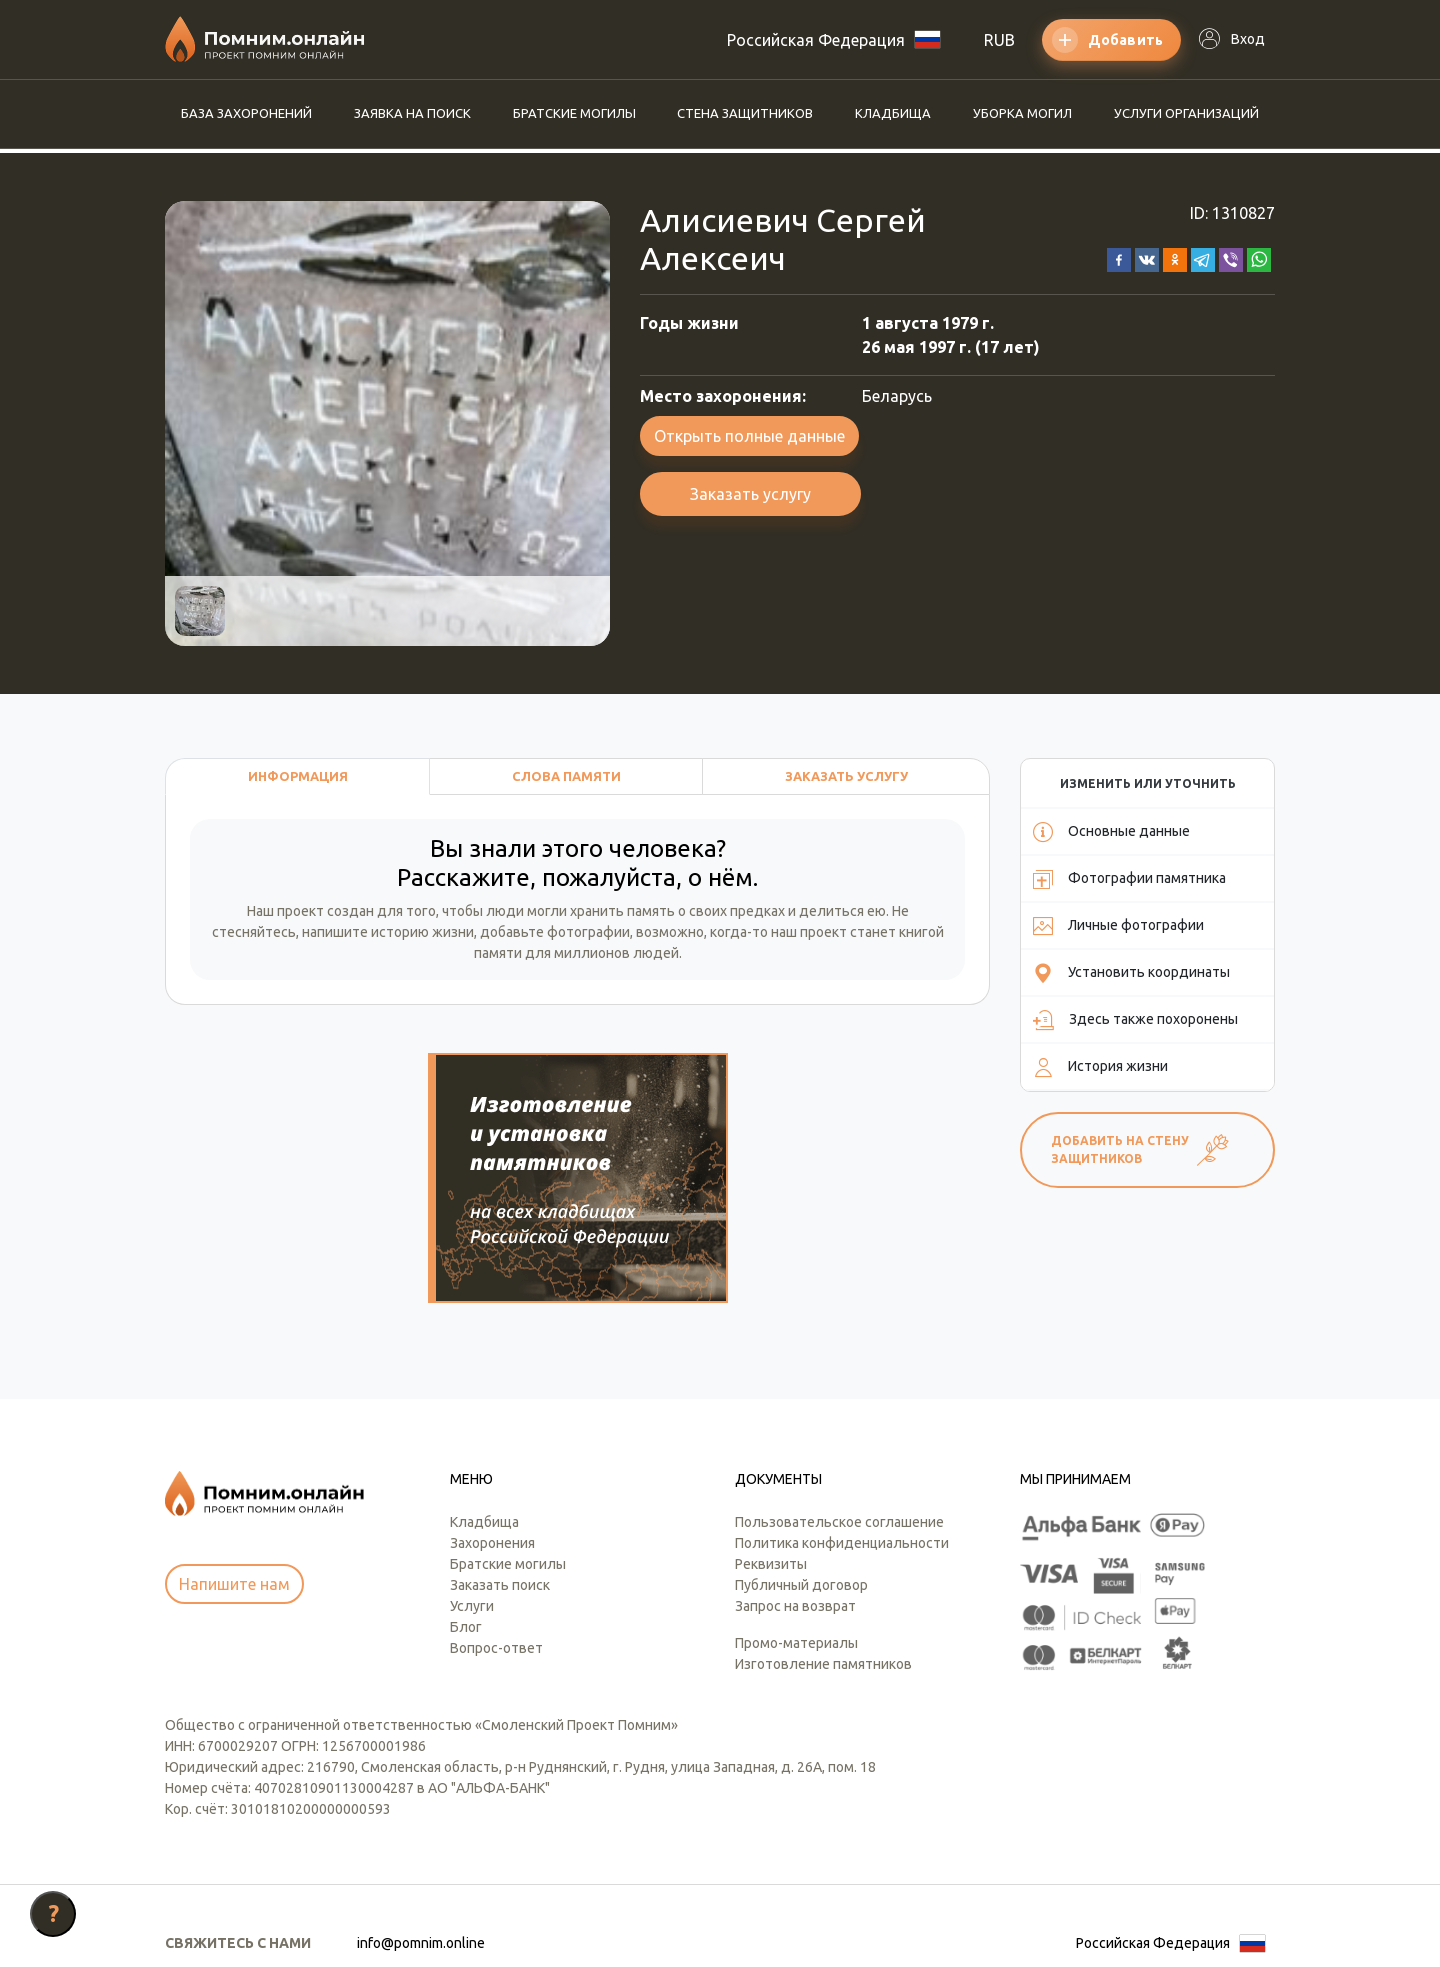  Describe the element at coordinates (842, 1447) in the screenshot. I see `Политика конфиденциальности` at that location.